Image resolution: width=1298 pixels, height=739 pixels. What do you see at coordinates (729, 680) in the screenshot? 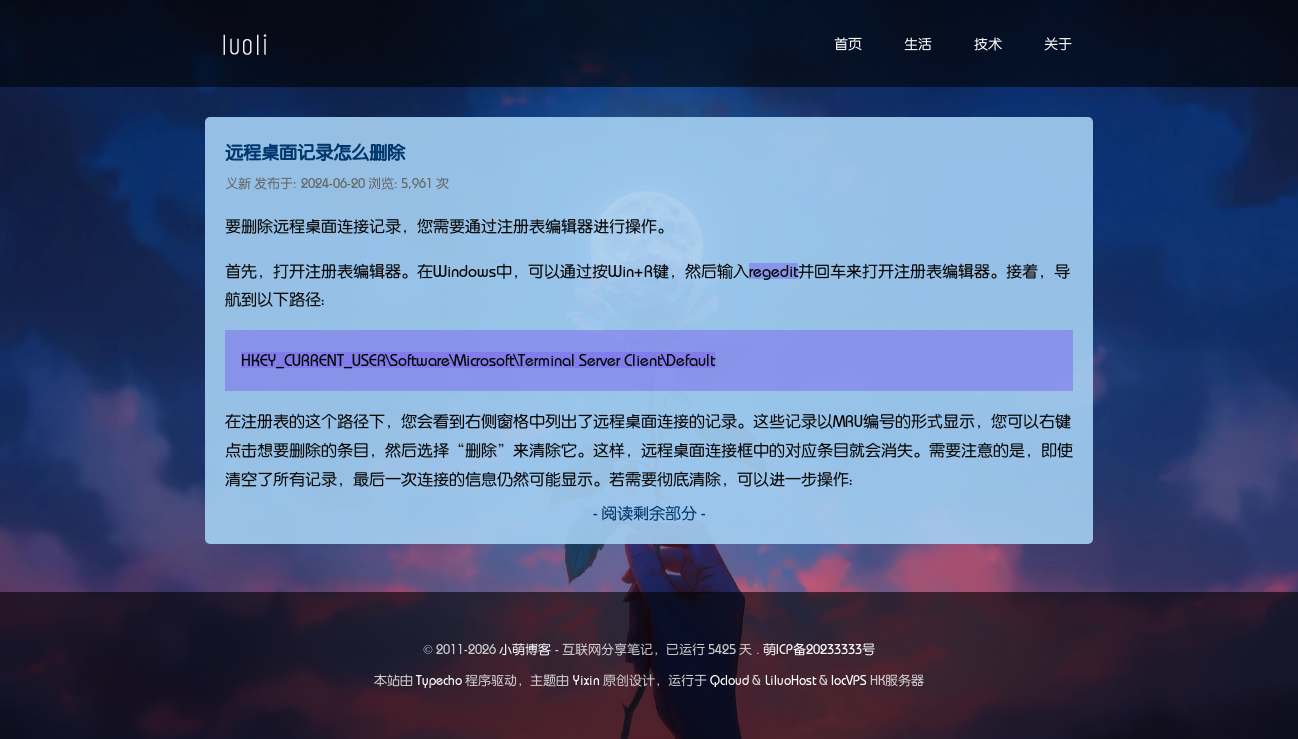
I see `Qcloud` at bounding box center [729, 680].